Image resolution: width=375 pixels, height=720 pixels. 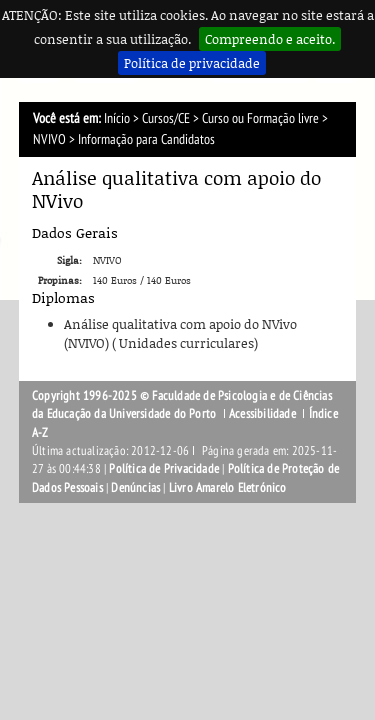 I want to click on Compreendo e aceito., so click(x=270, y=39).